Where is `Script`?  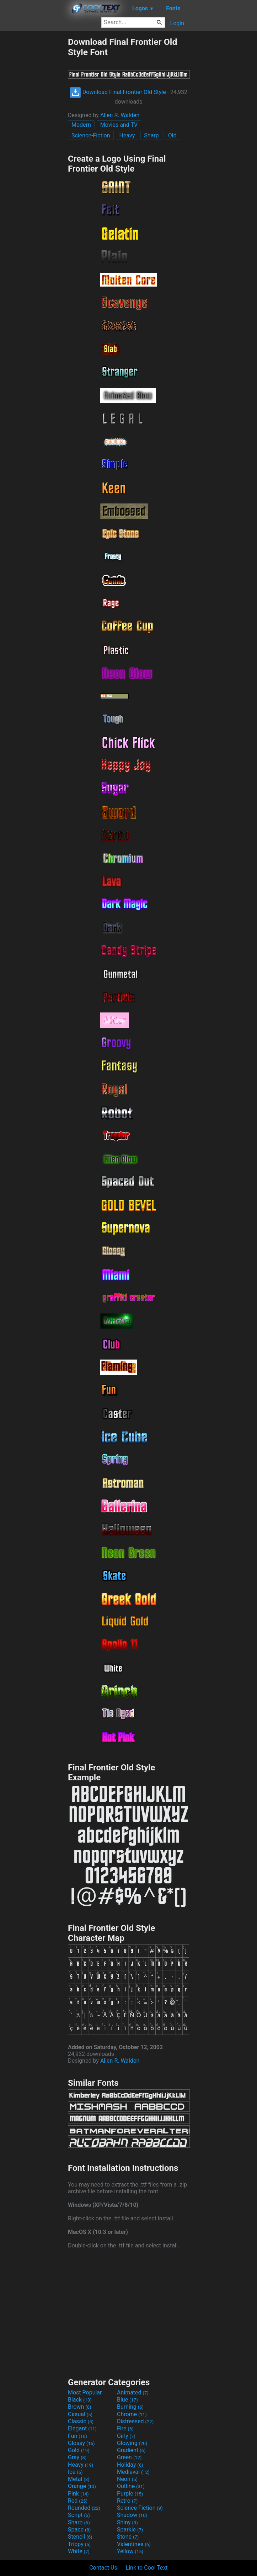
Script is located at coordinates (79, 2515).